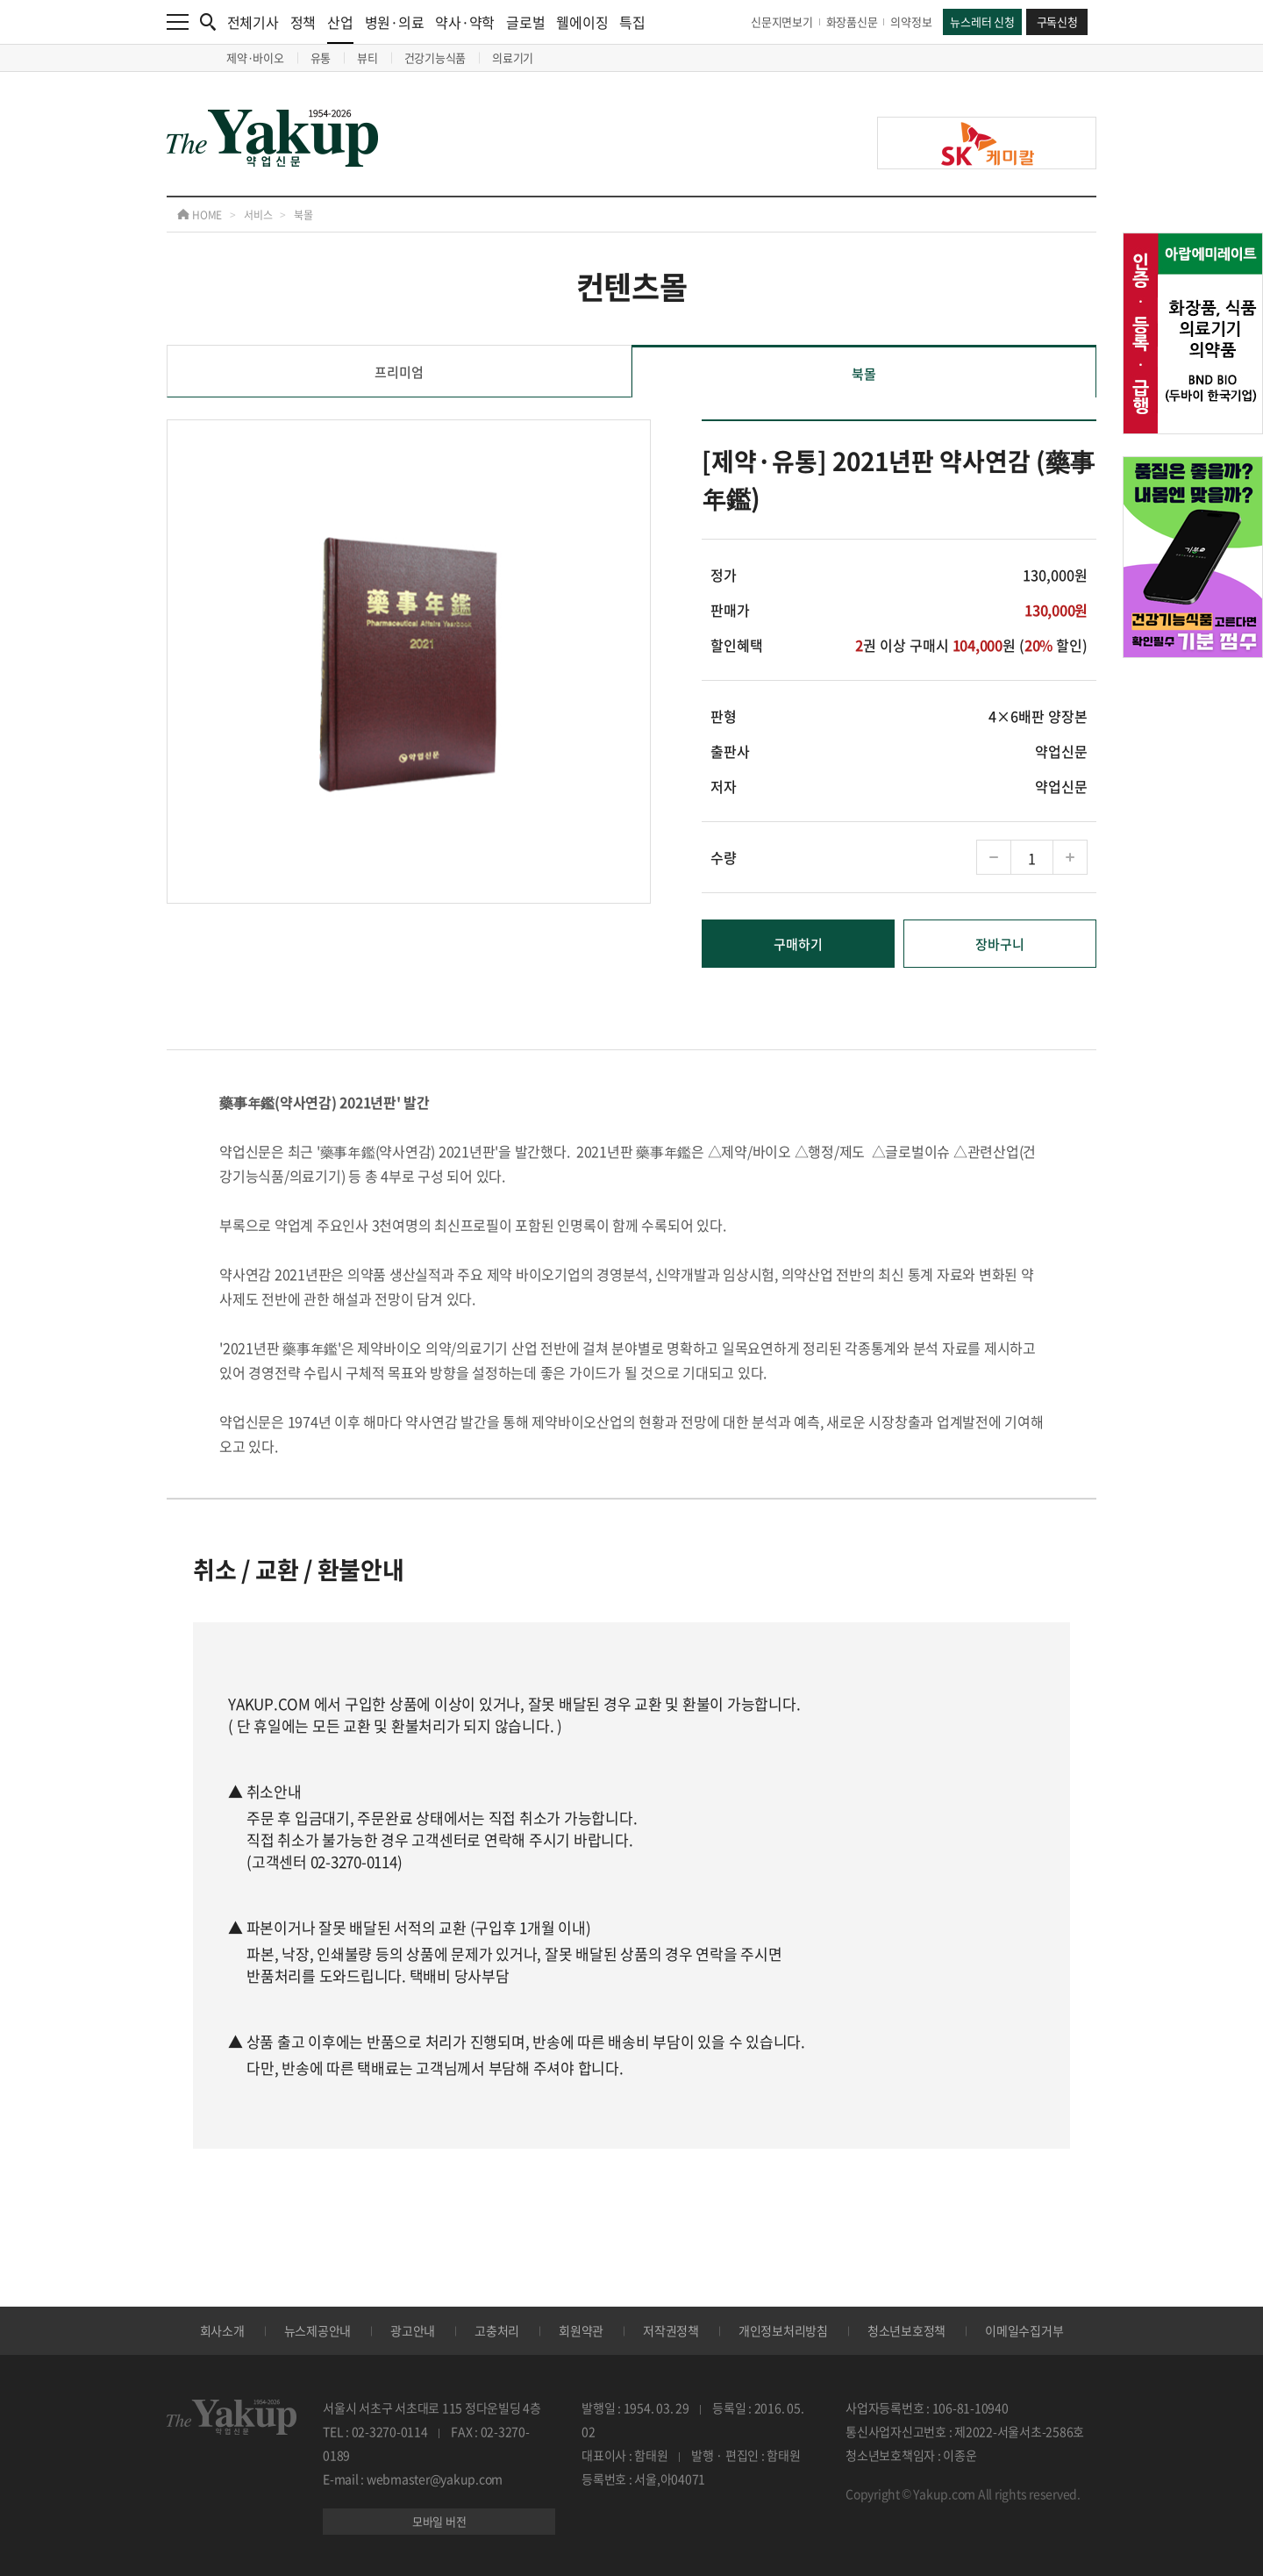 Image resolution: width=1263 pixels, height=2576 pixels. What do you see at coordinates (395, 21) in the screenshot?
I see `병원·의료` at bounding box center [395, 21].